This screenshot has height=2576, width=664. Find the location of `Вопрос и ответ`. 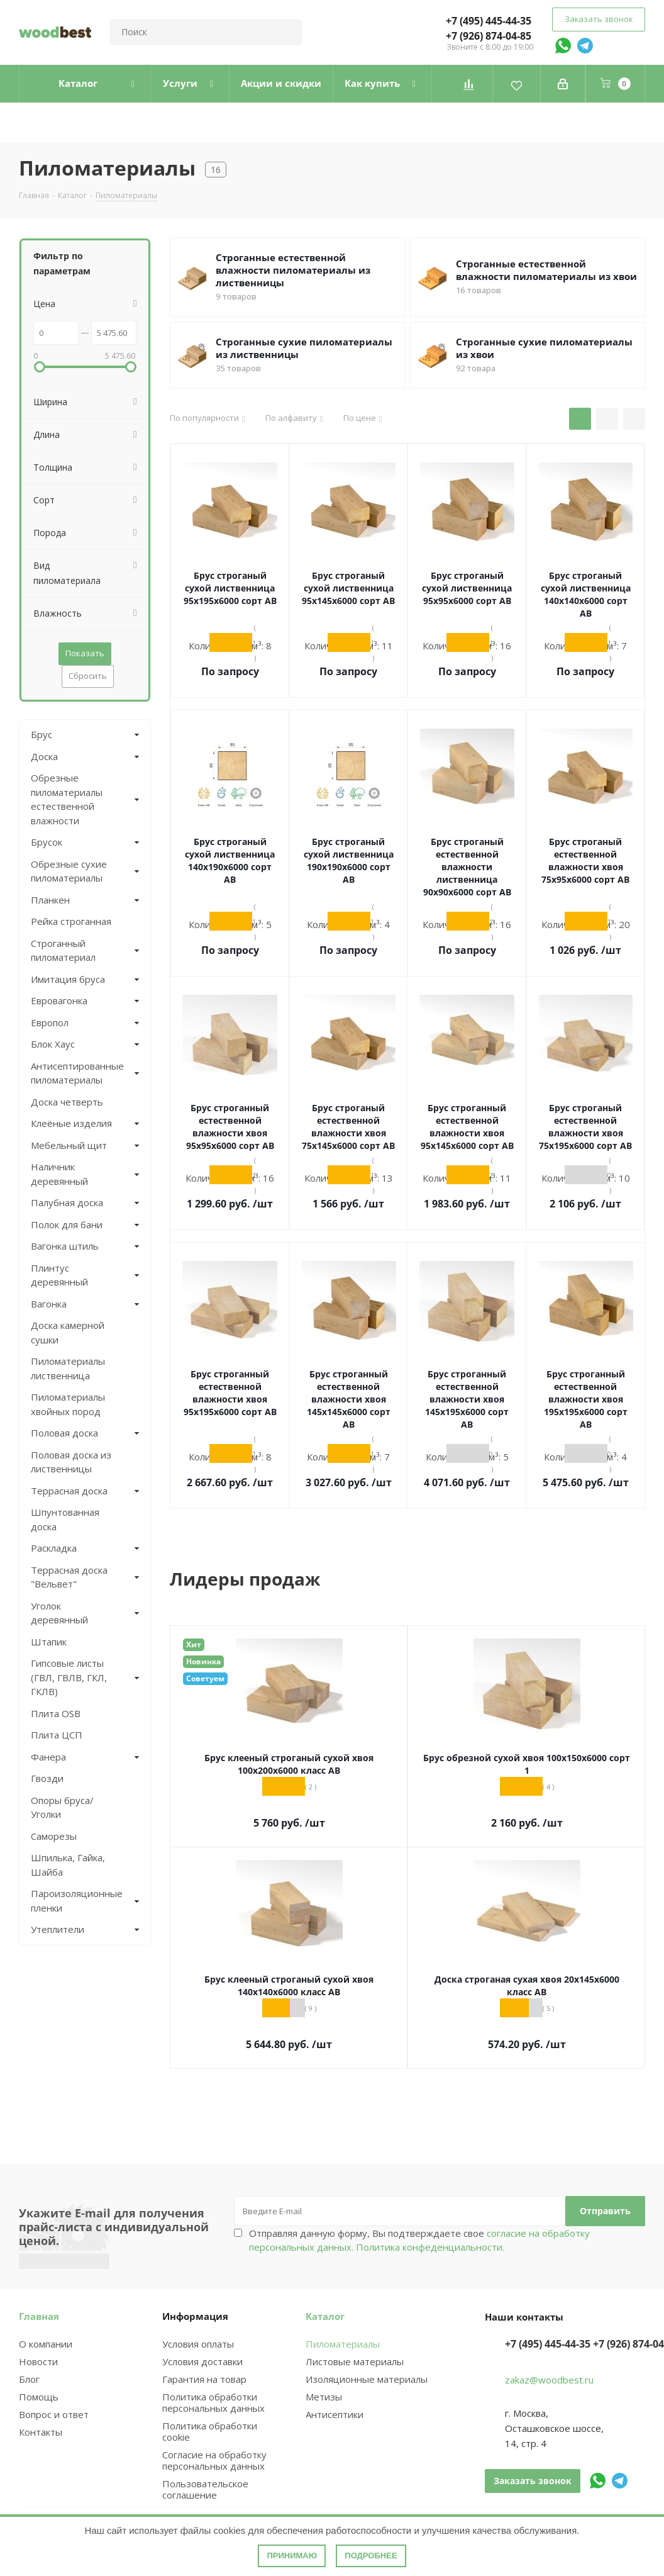

Вопрос и ответ is located at coordinates (54, 2414).